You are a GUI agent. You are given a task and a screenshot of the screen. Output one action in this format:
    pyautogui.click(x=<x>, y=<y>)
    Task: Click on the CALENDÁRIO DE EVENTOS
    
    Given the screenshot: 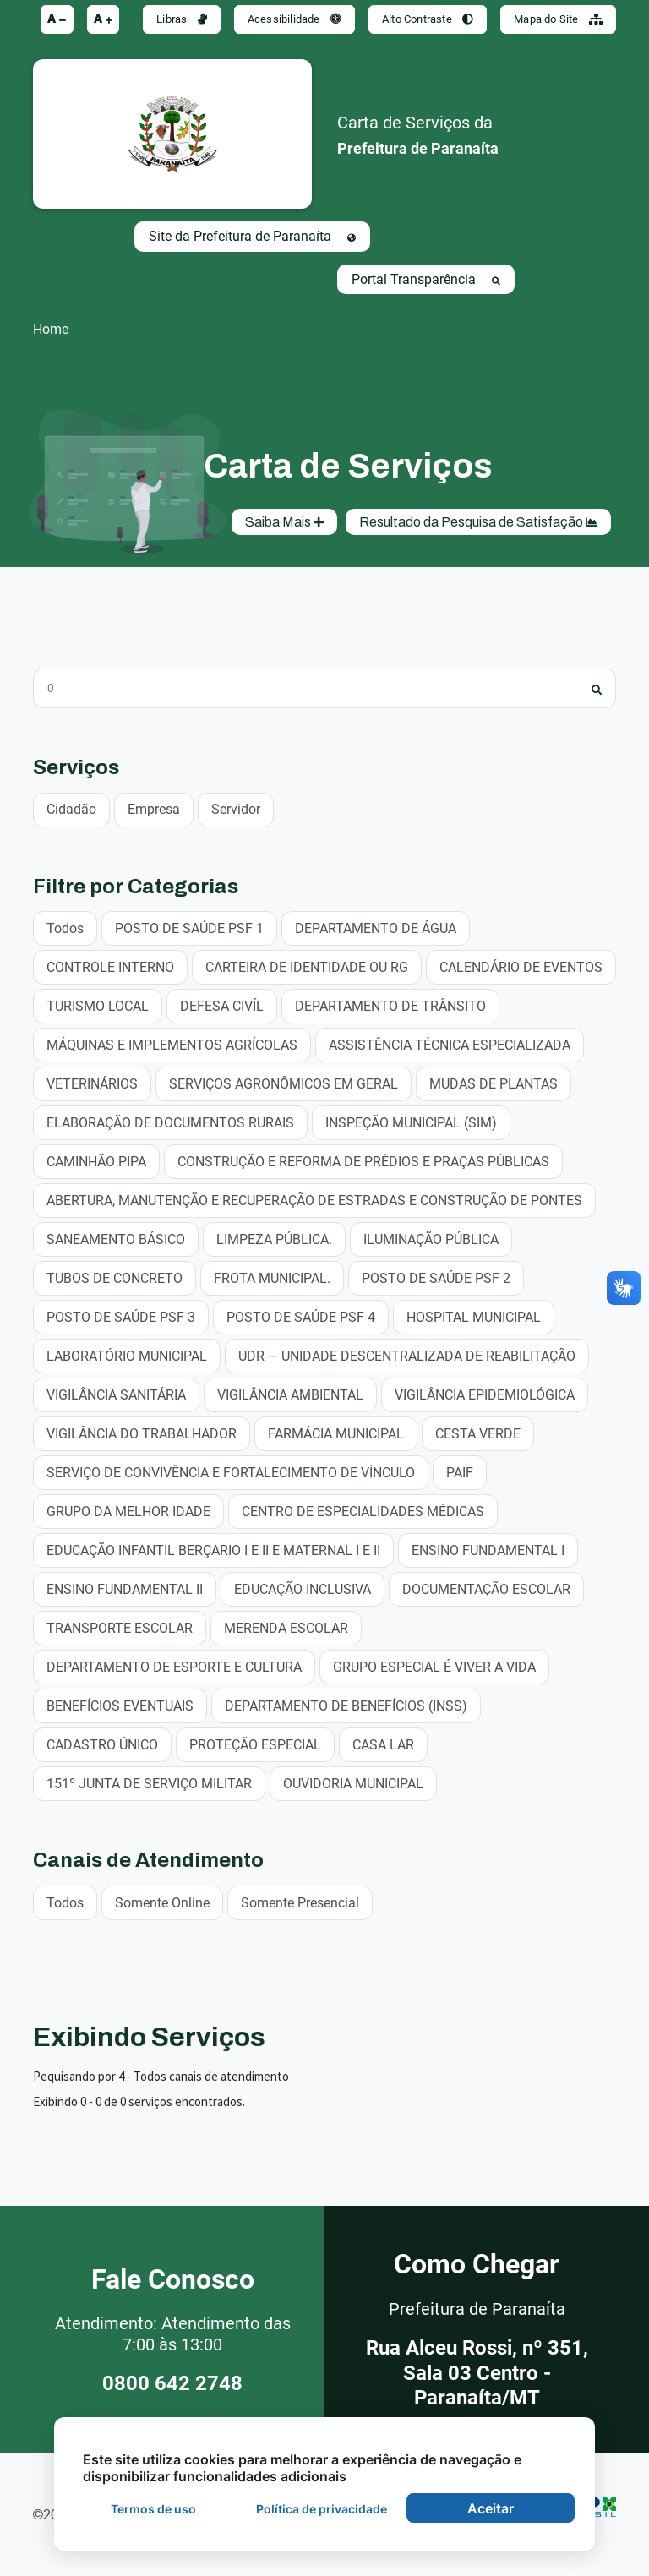 What is the action you would take?
    pyautogui.click(x=521, y=966)
    